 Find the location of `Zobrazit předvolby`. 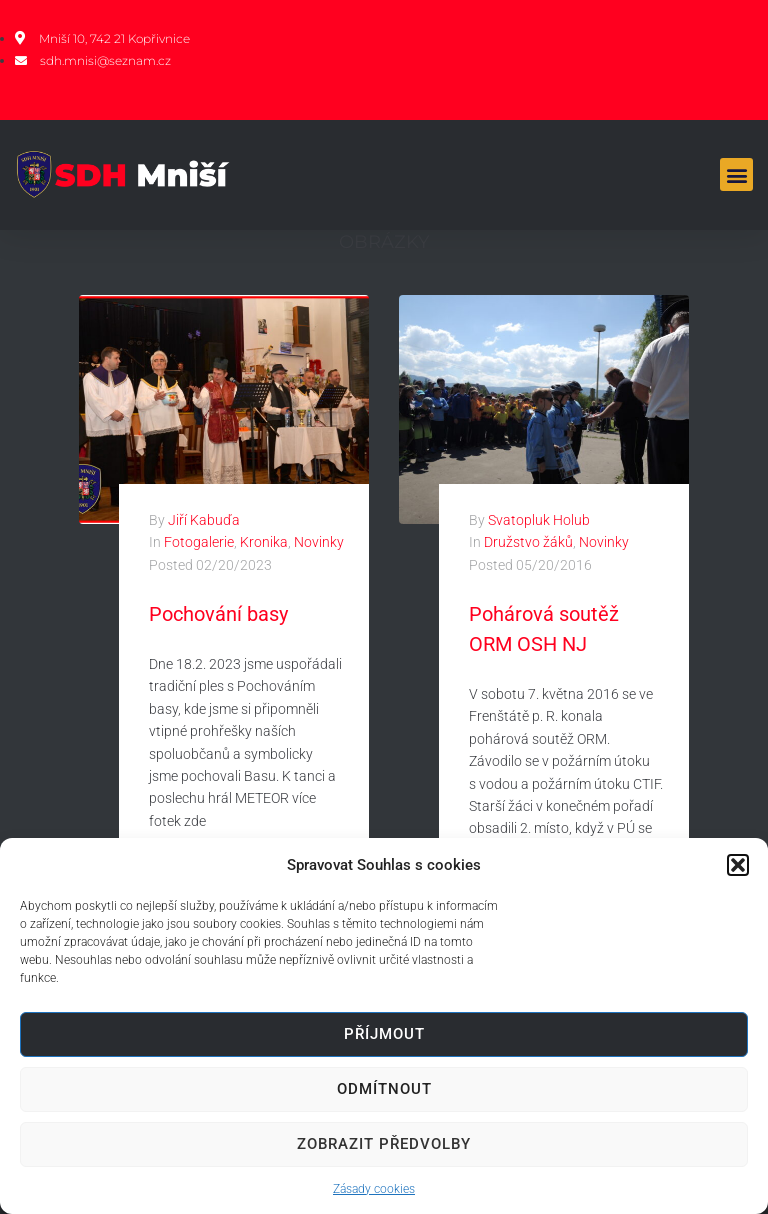

Zobrazit předvolby is located at coordinates (384, 1144).